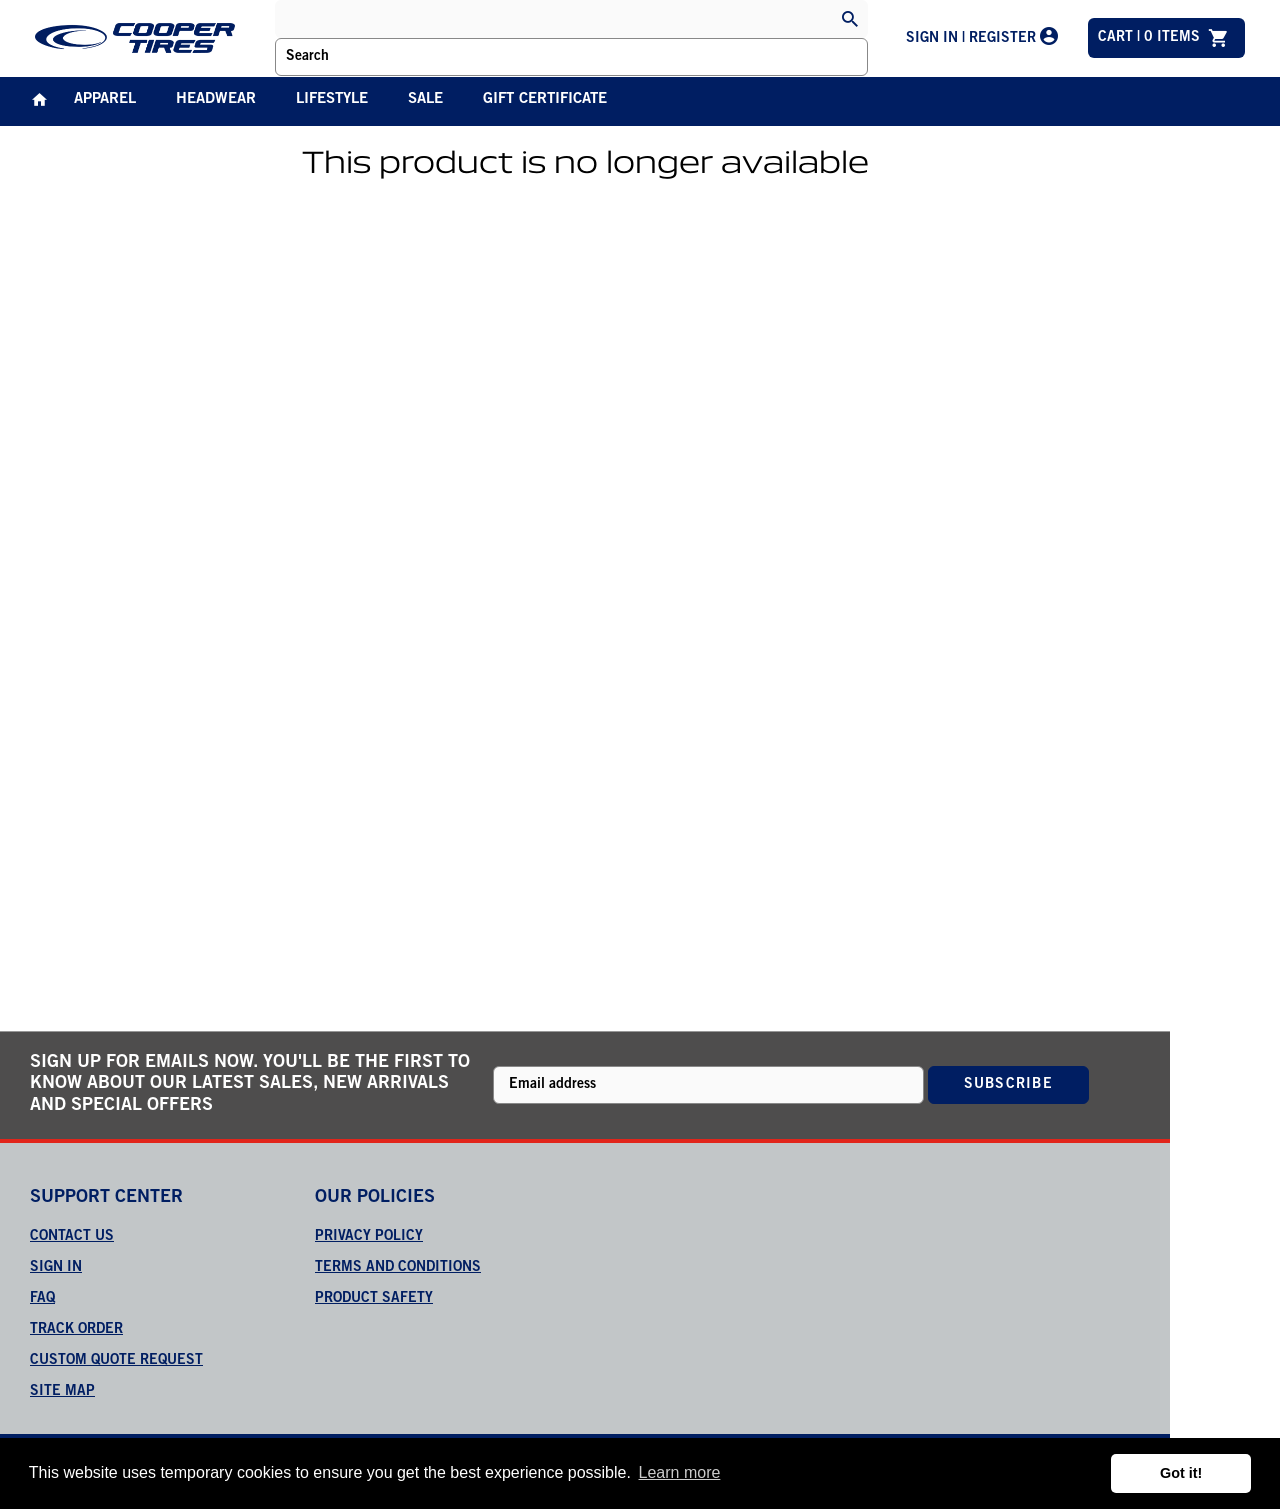 Image resolution: width=1280 pixels, height=1509 pixels. What do you see at coordinates (116, 1361) in the screenshot?
I see `Custom quote request` at bounding box center [116, 1361].